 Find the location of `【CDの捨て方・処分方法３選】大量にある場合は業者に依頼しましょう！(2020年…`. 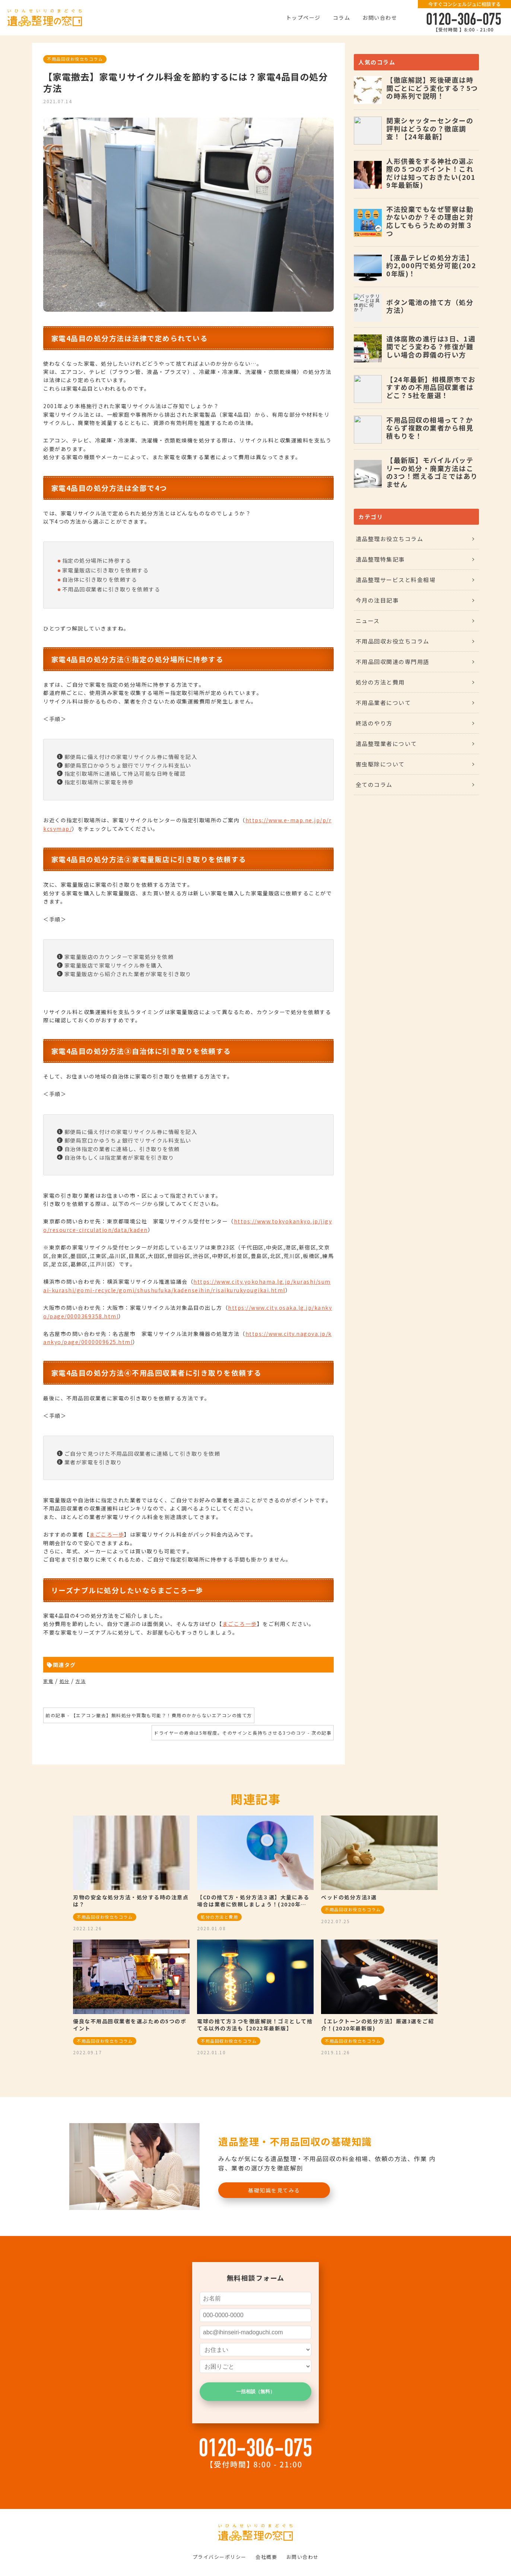

【CDの捨て方・処分方法３選】大量にある場合は業者に依頼しましょう！(2020年… is located at coordinates (253, 1900).